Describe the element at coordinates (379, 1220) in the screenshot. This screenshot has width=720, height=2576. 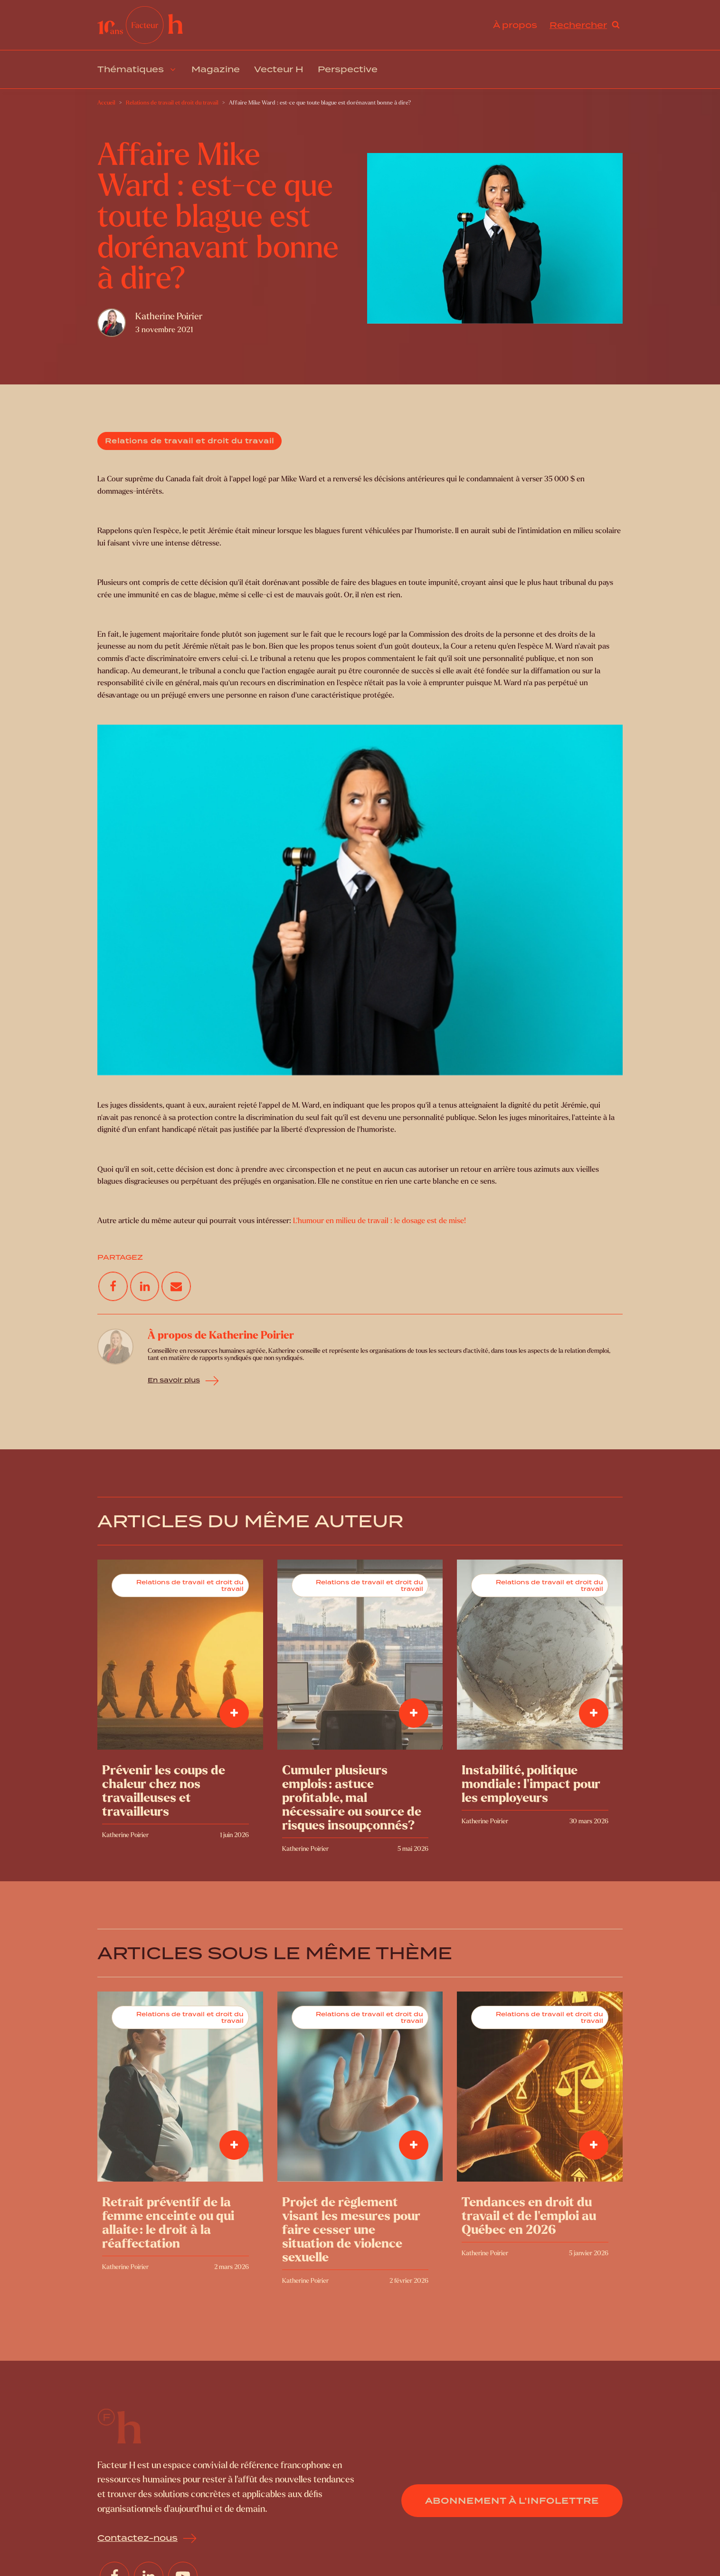
I see `L’humour en milieu de travail : le dosage est de mise!` at that location.